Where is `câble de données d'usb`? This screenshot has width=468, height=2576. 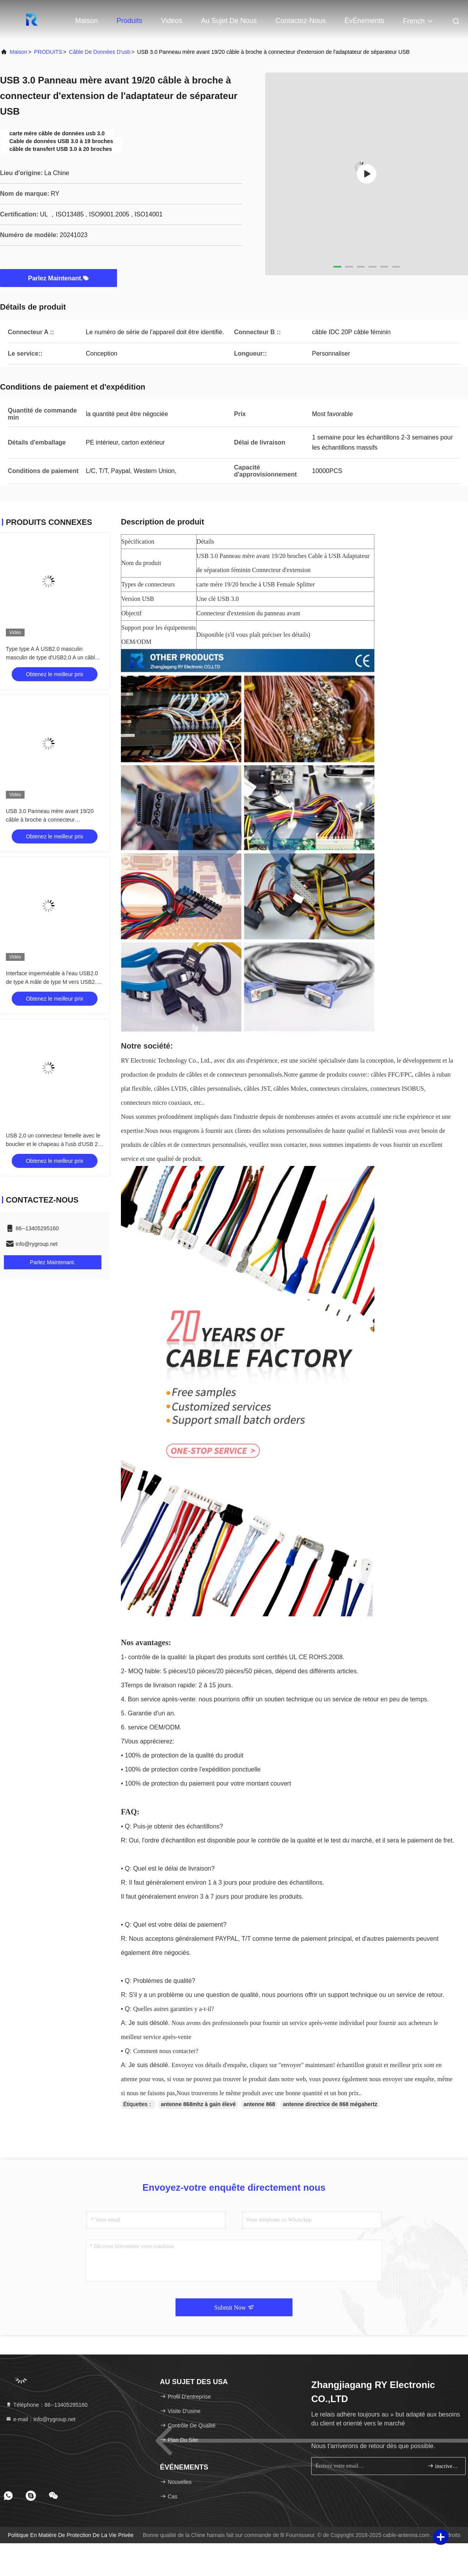
câble de données d'usb is located at coordinates (100, 52).